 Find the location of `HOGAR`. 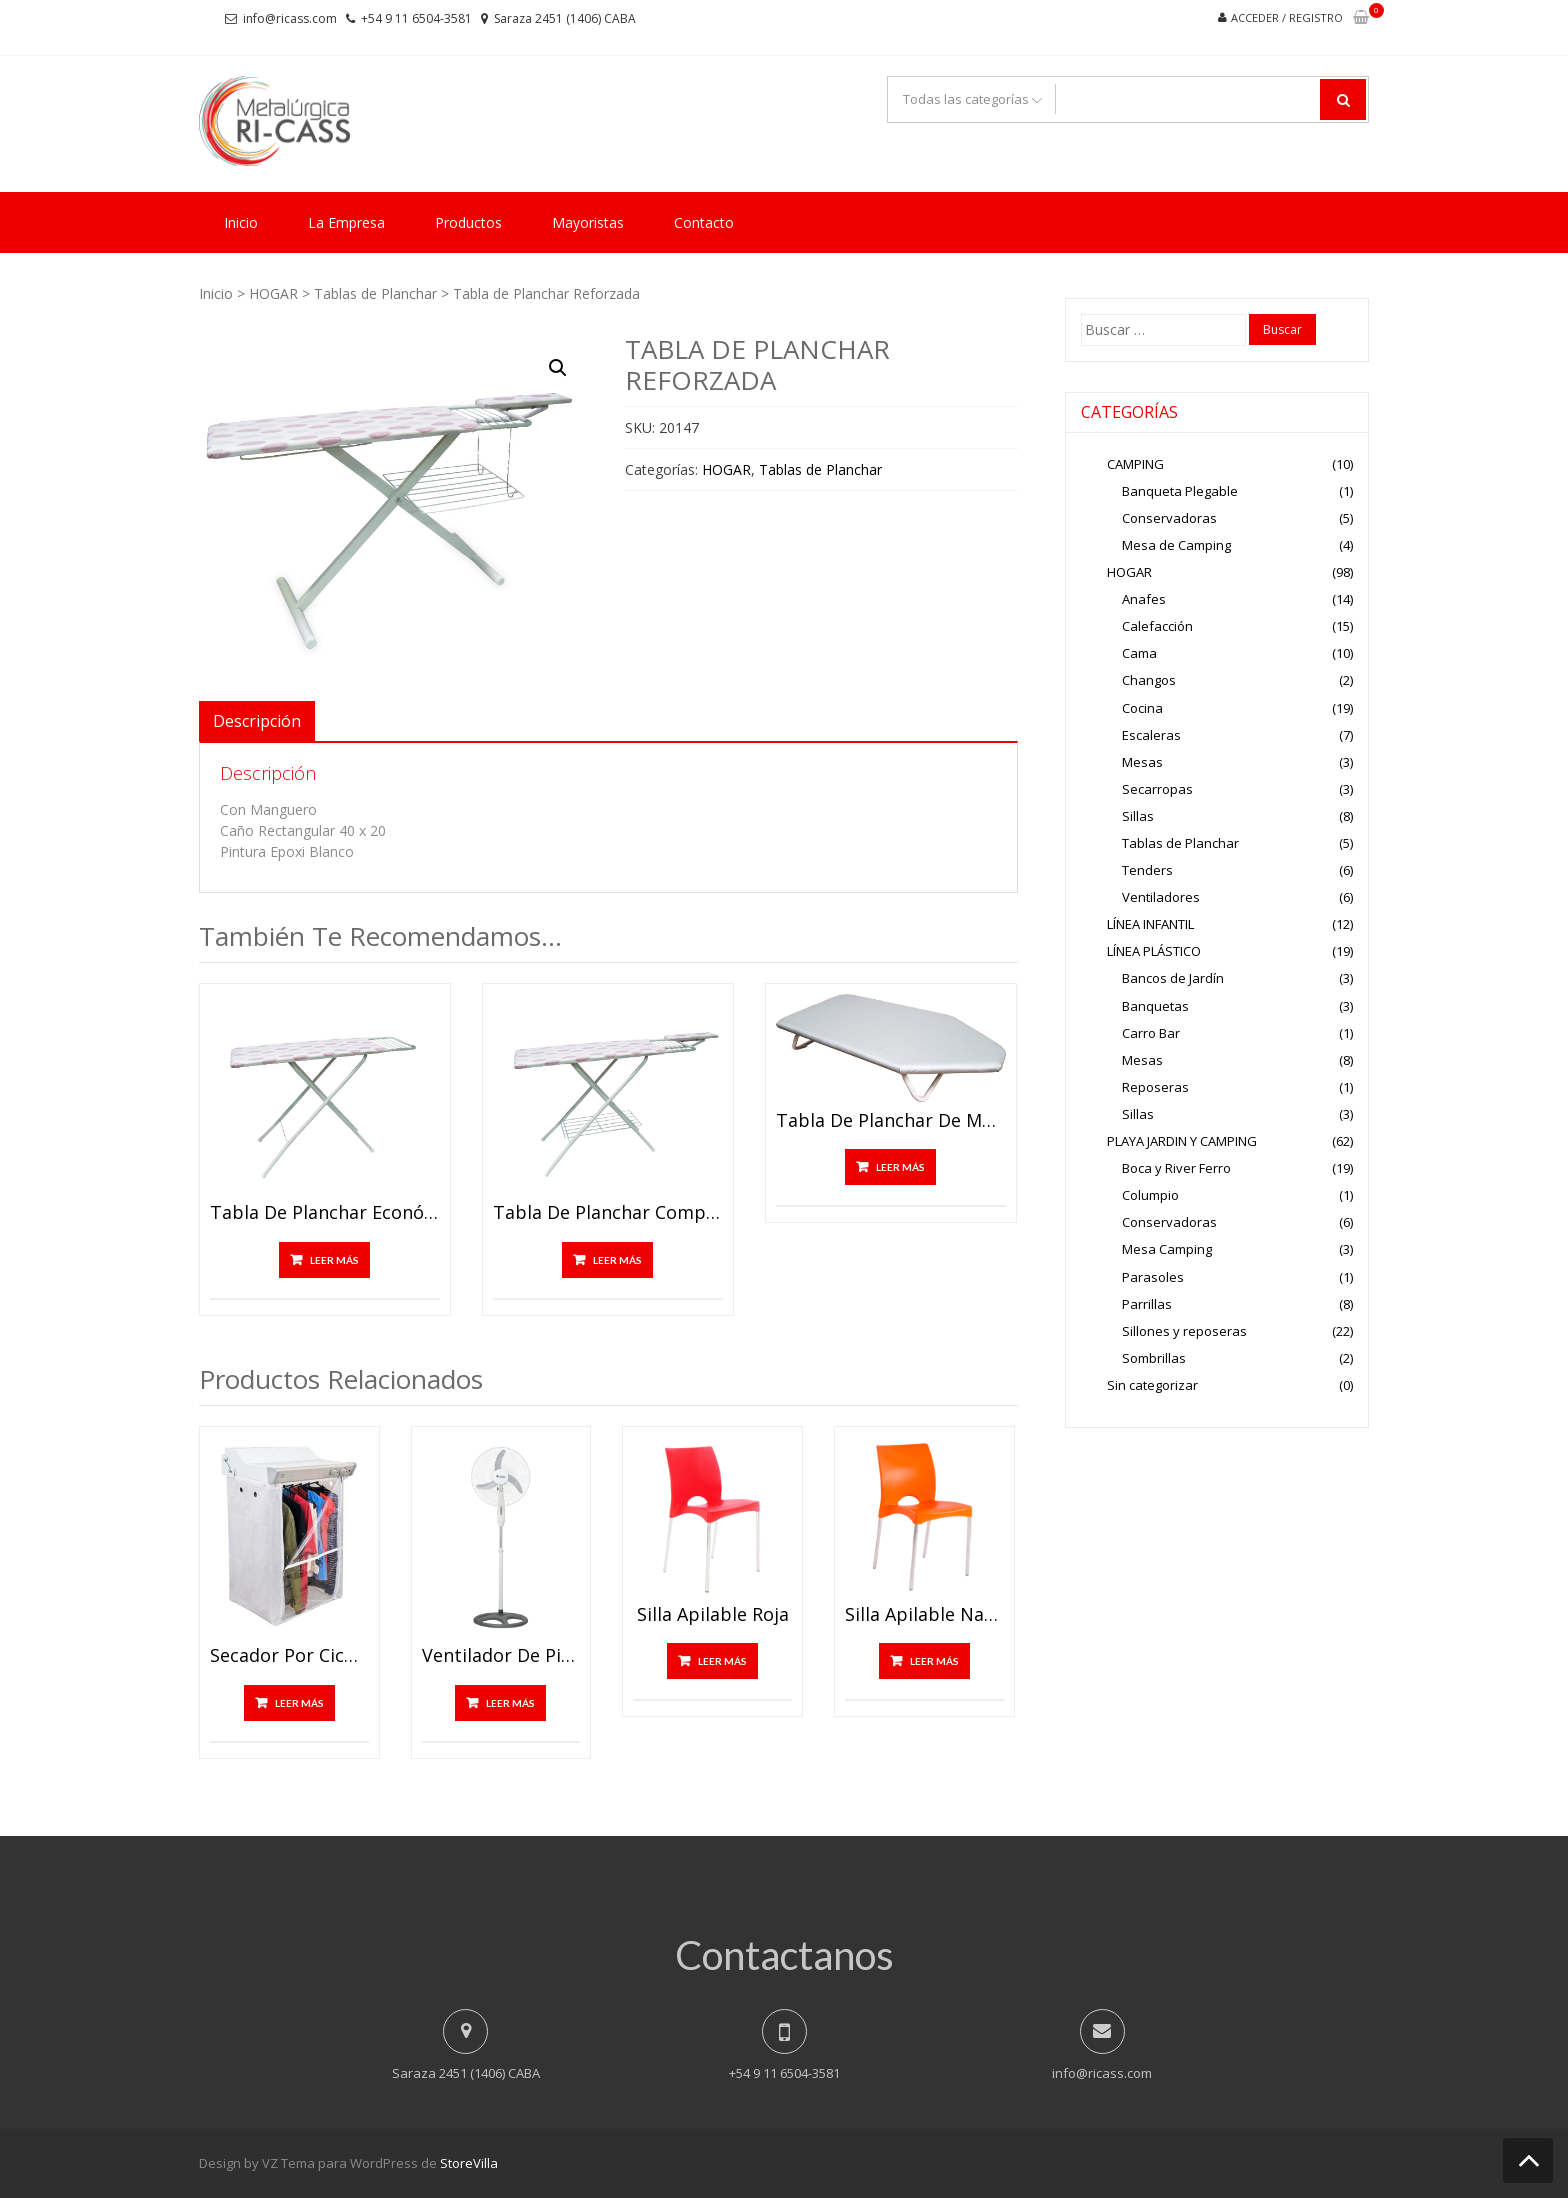

HOGAR is located at coordinates (273, 293).